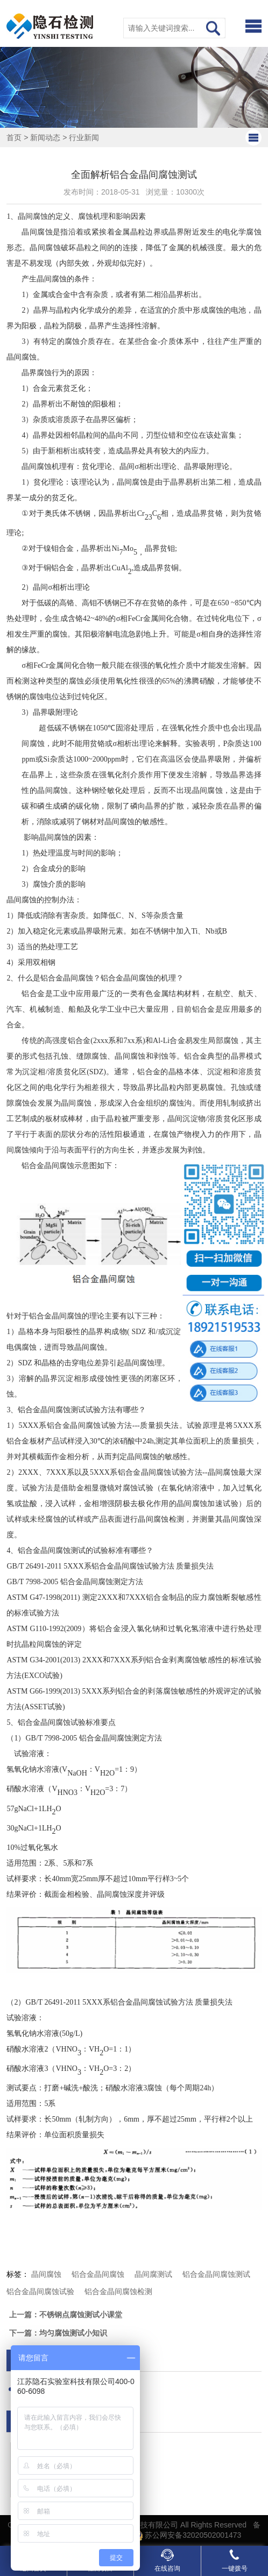 The image size is (268, 2576). I want to click on 铝合金晶间腐蚀检测, so click(118, 2291).